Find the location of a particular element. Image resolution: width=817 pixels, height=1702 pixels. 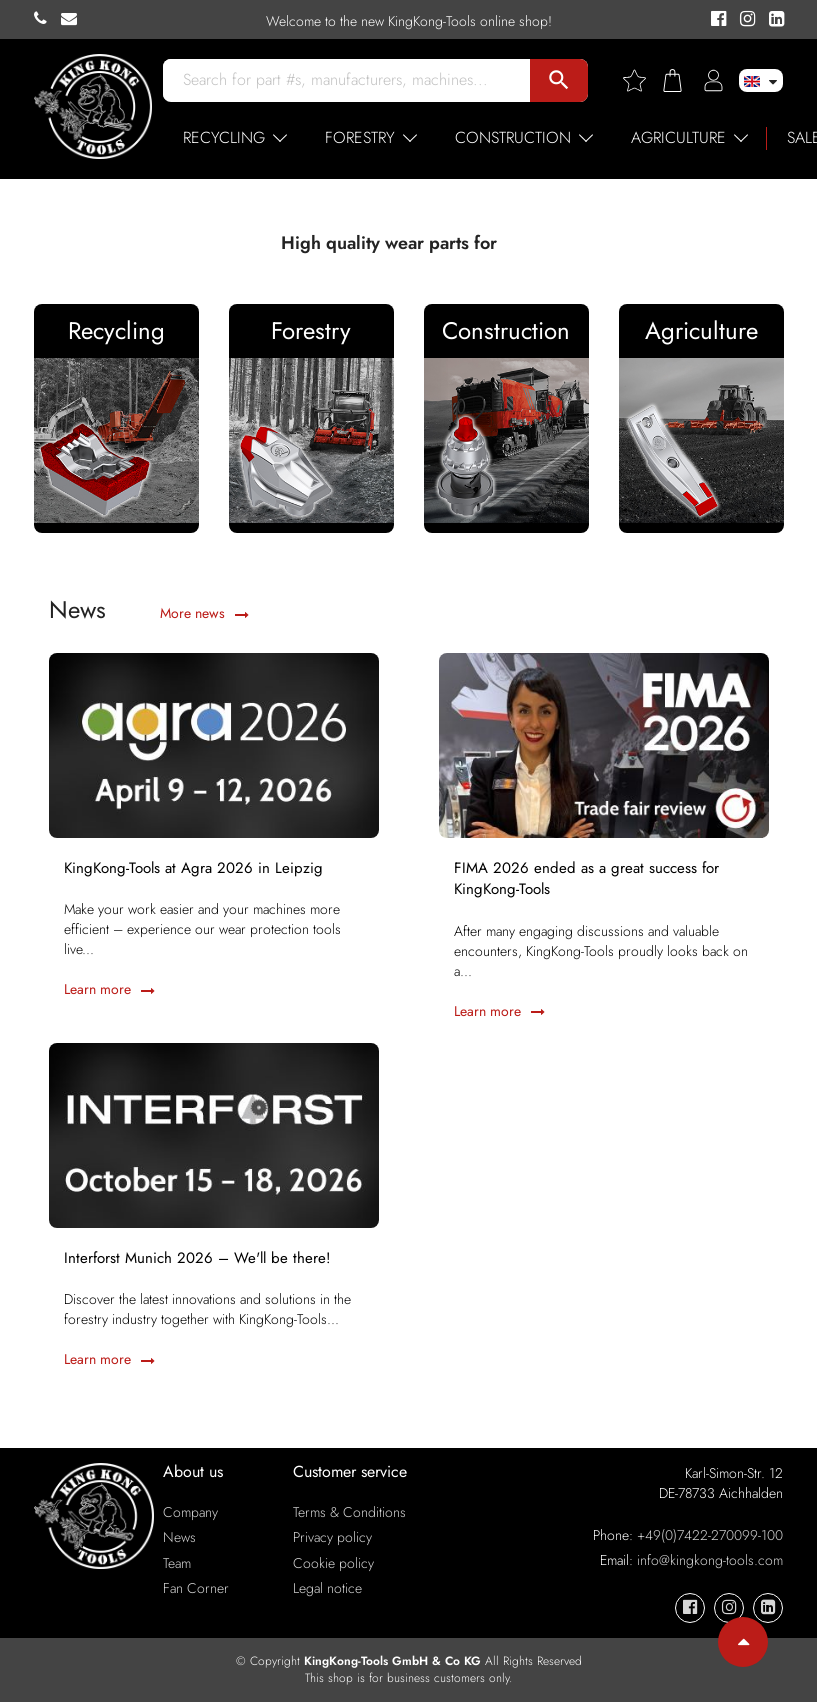

KingKong-Tools at Agra 2026 in Leipzig is located at coordinates (193, 868).